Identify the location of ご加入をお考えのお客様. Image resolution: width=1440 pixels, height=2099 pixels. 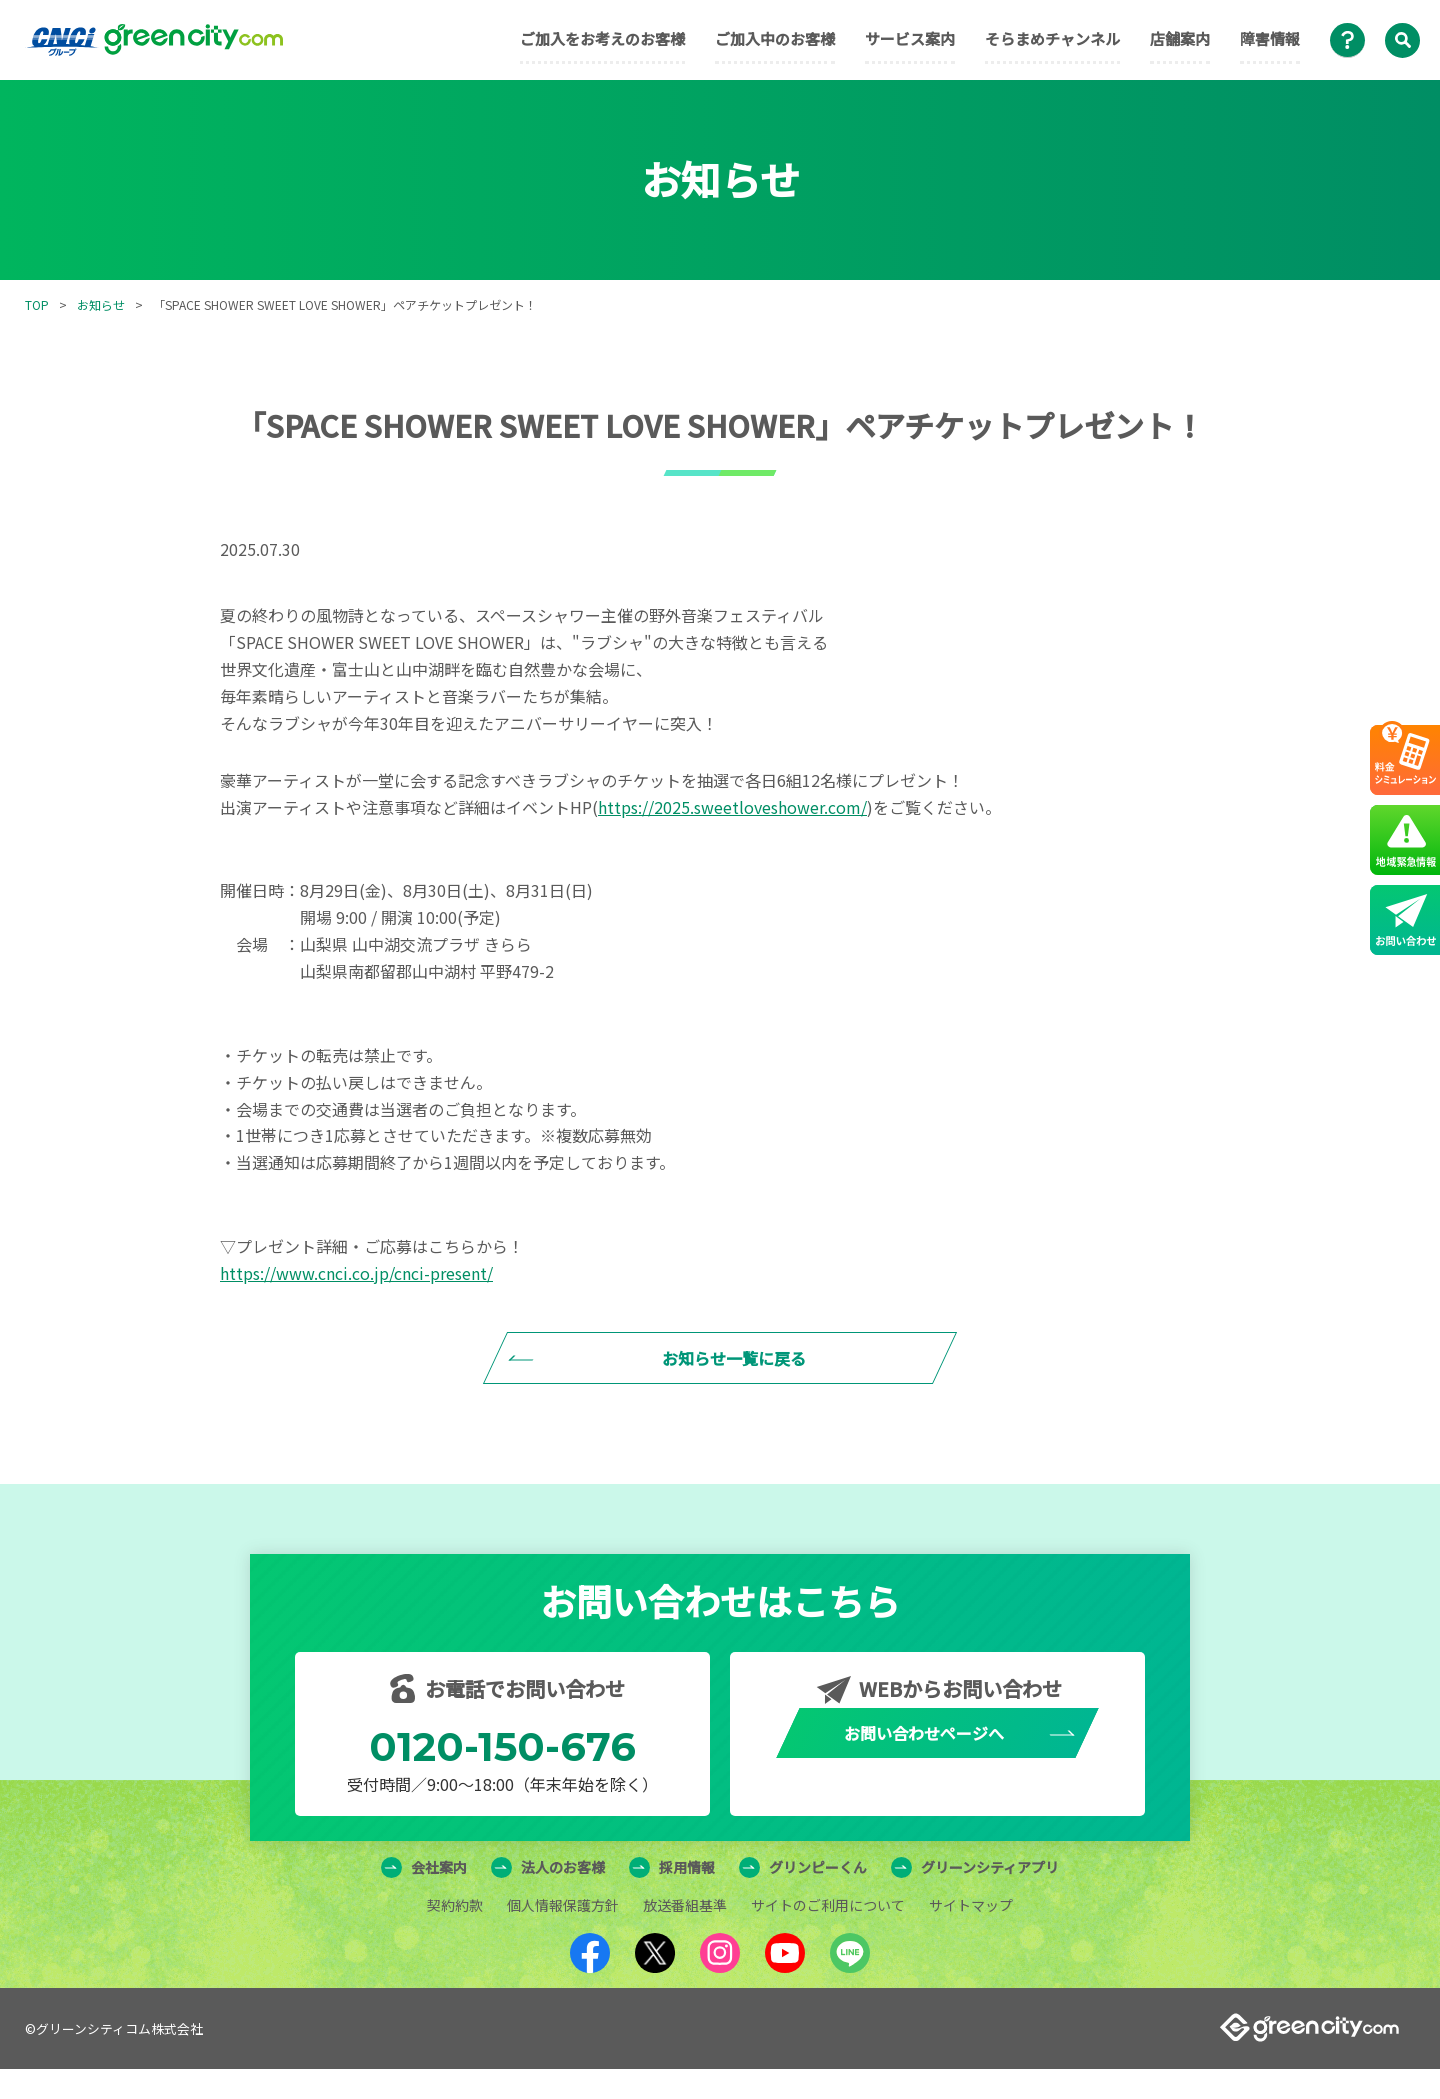
(602, 38).